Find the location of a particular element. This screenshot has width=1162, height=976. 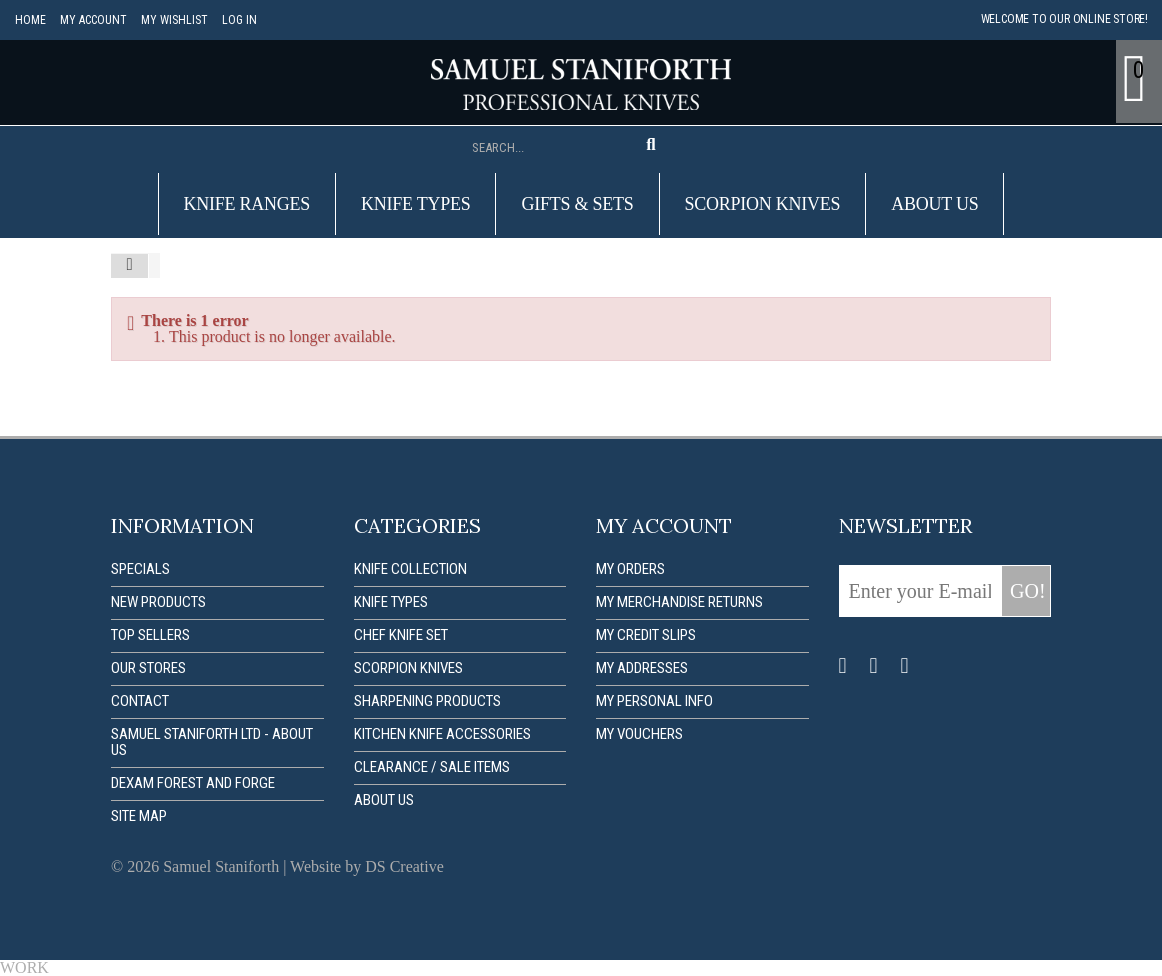

Knife Ranges is located at coordinates (247, 204).